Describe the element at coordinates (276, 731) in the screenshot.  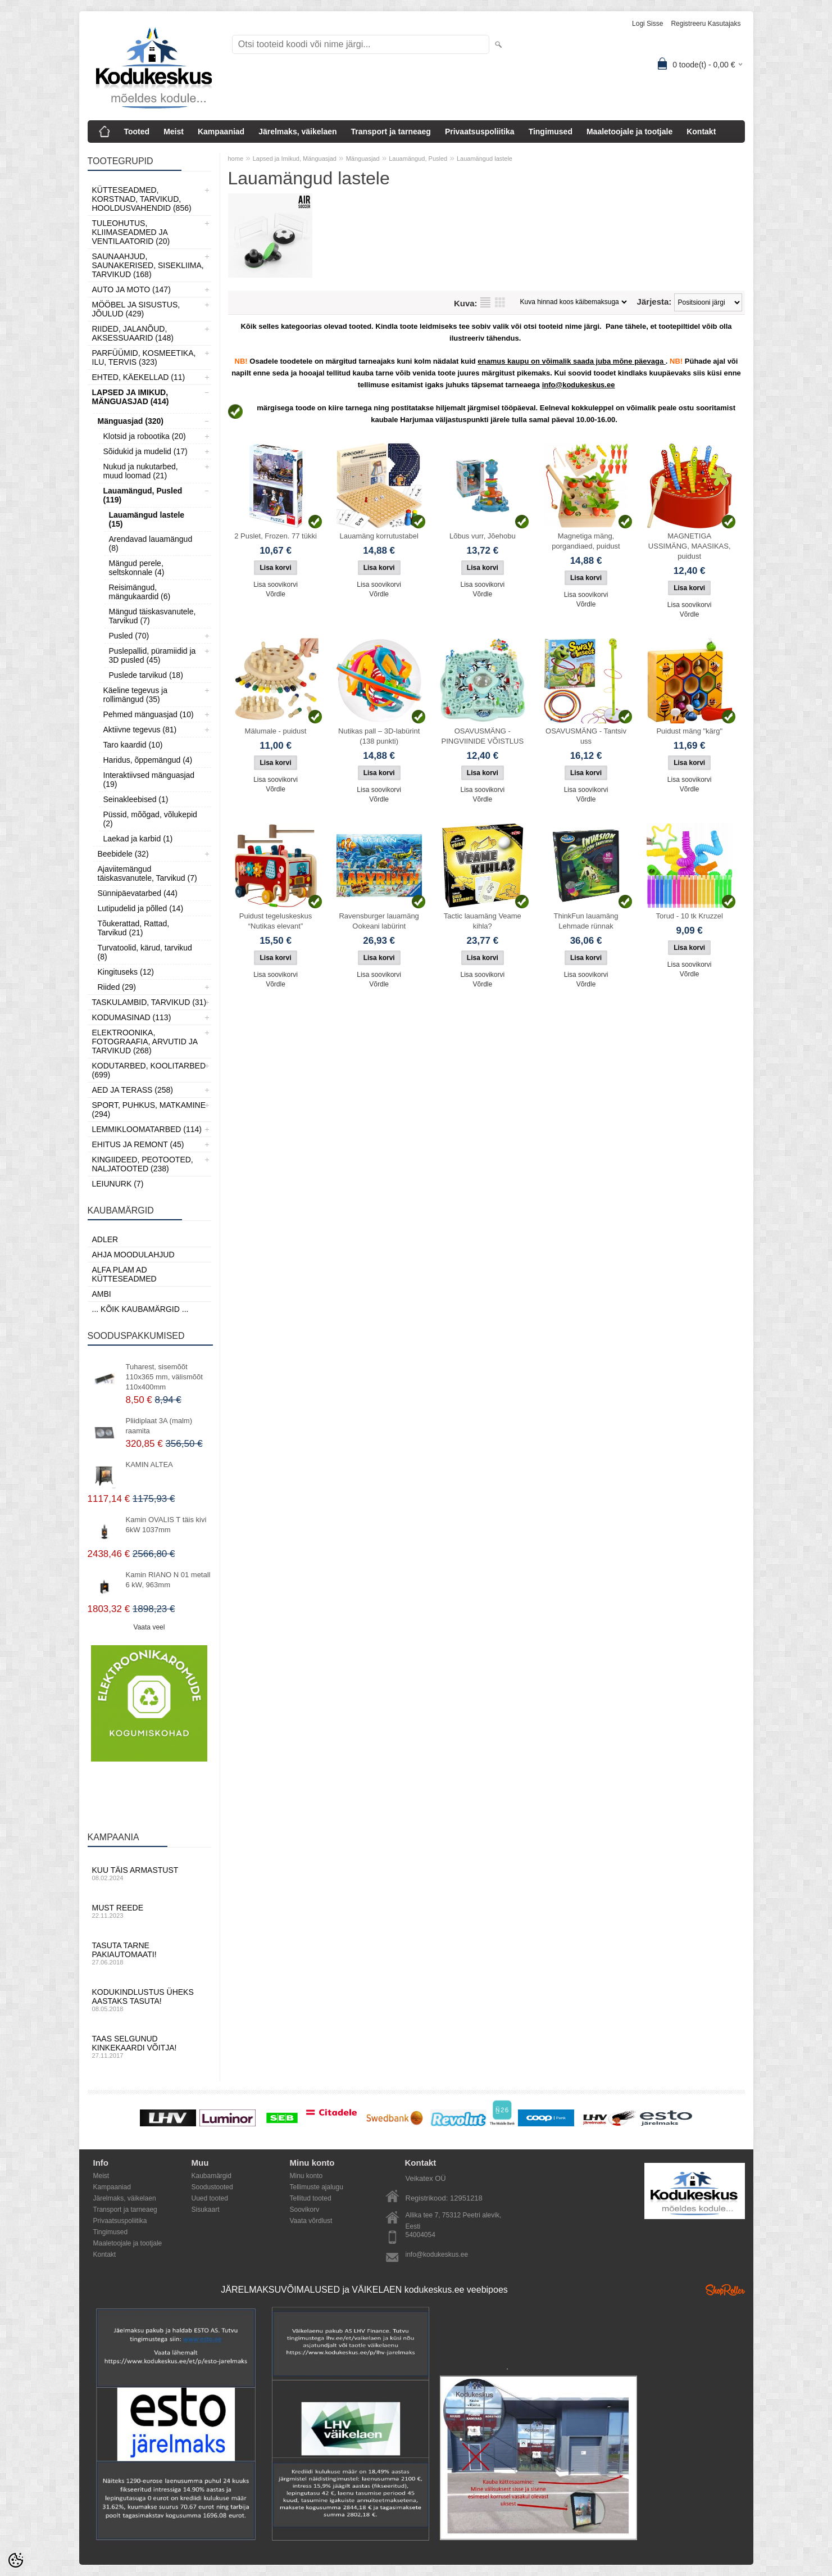
I see `Mälumale - puidust` at that location.